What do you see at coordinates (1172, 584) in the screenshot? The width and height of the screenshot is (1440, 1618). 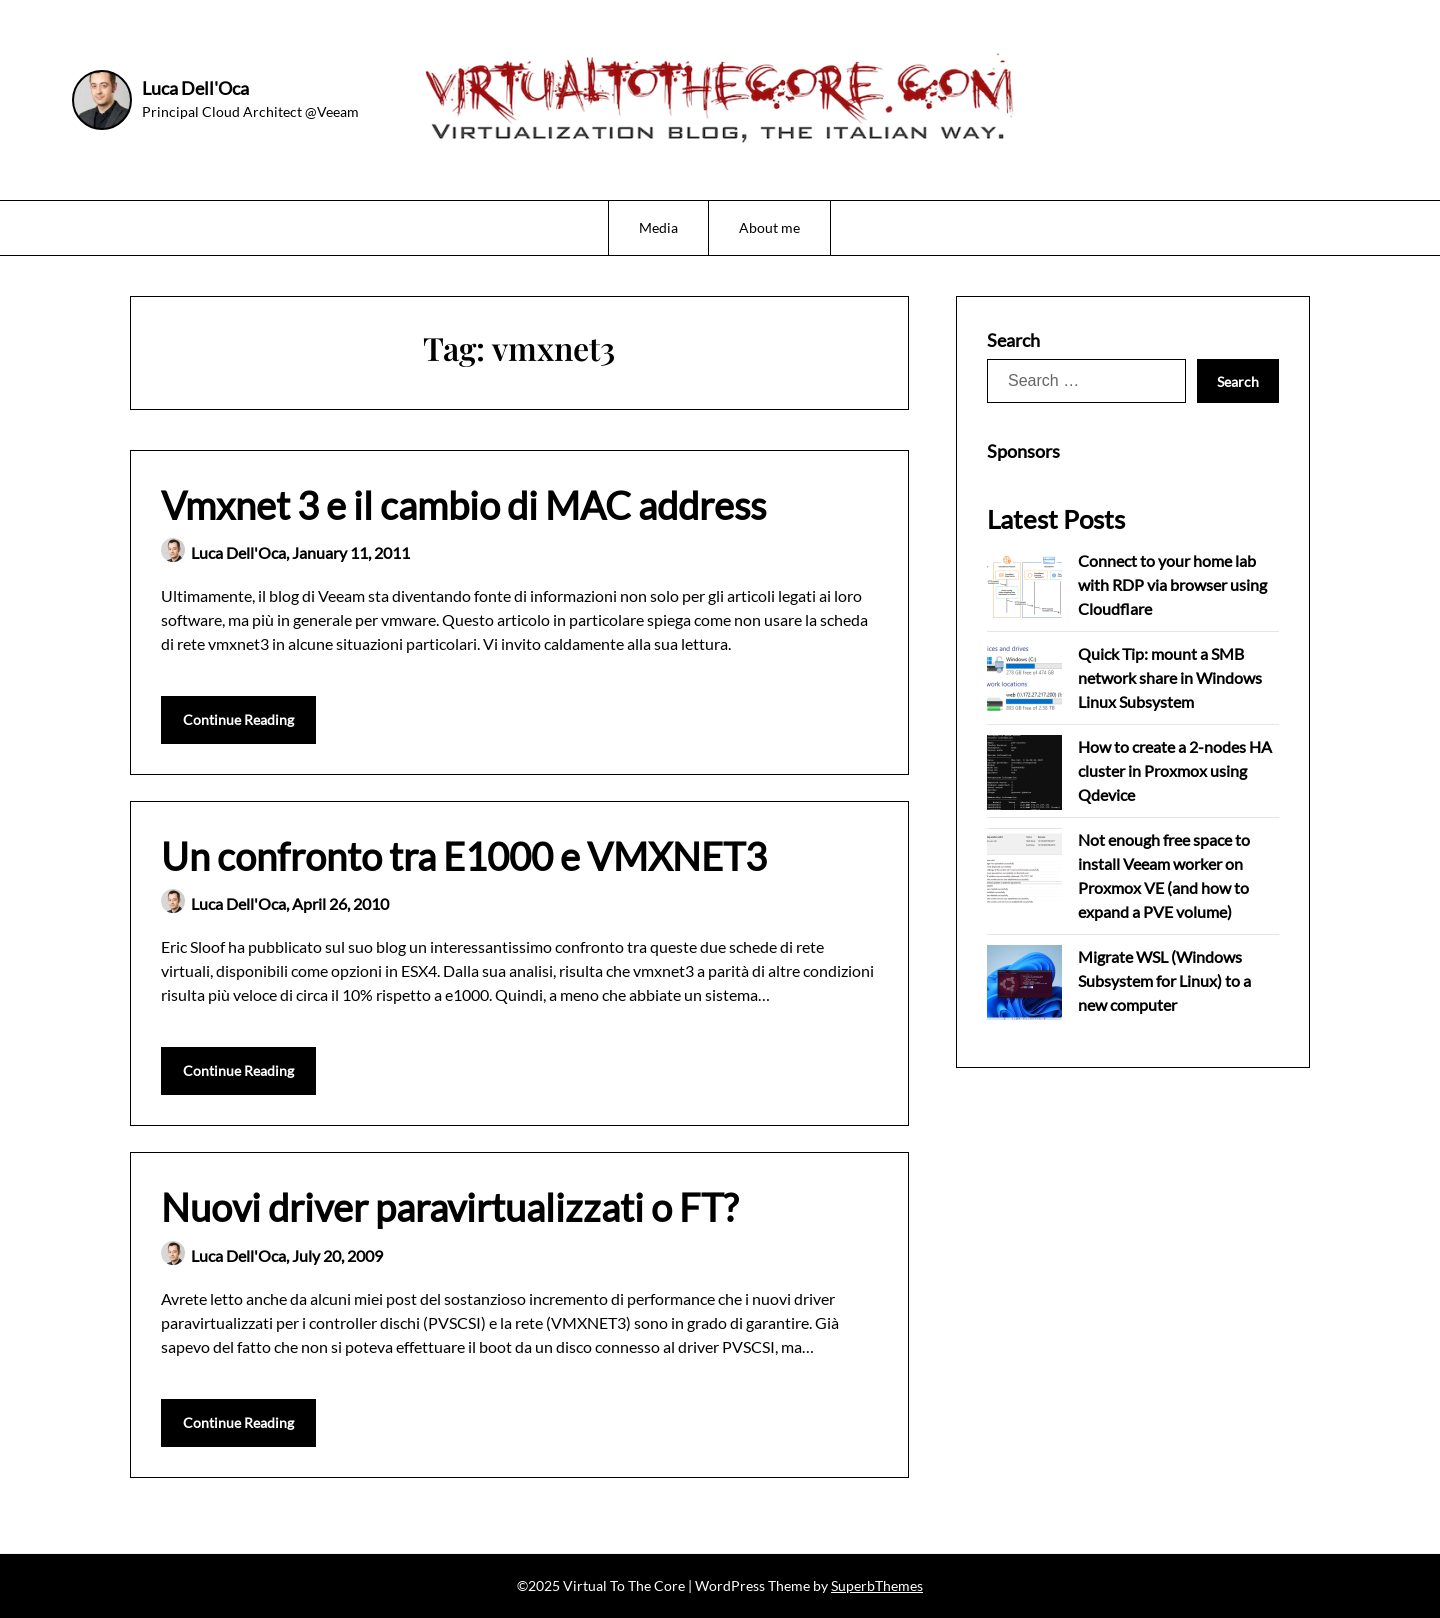 I see `Connect to your home lab with RDP via browser using Cloudflare` at bounding box center [1172, 584].